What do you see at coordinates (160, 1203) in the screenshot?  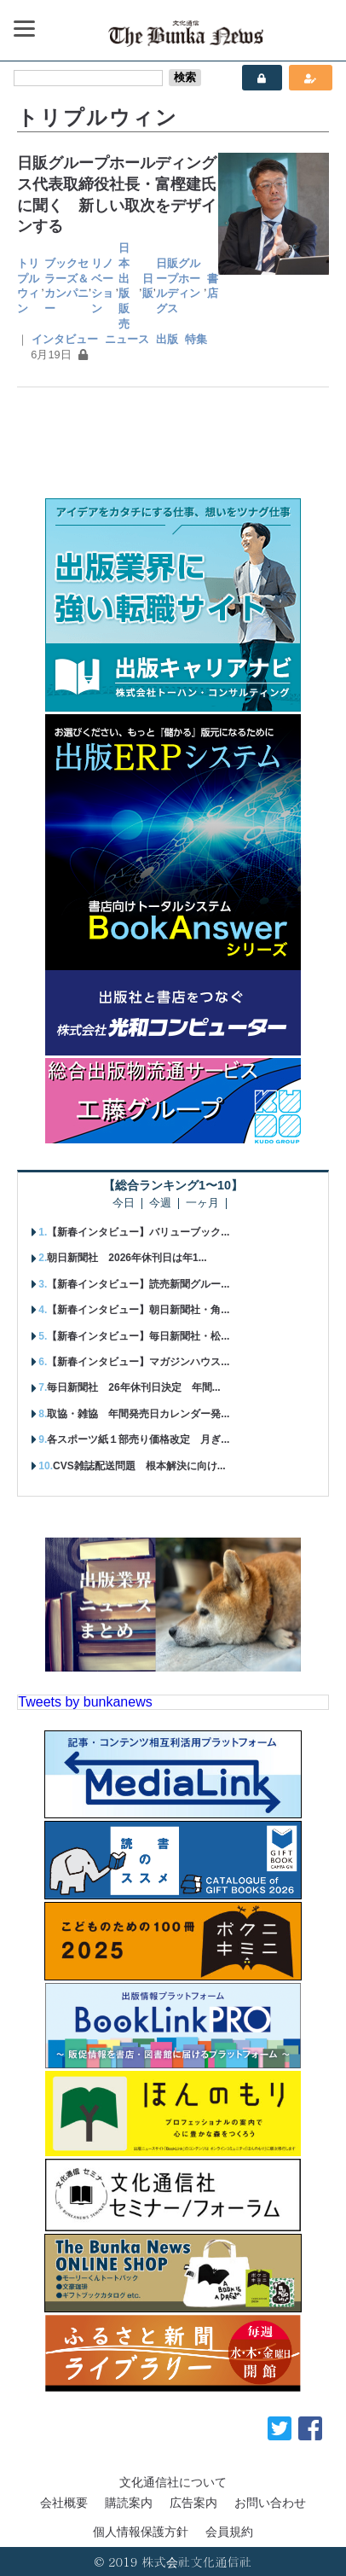 I see `今週` at bounding box center [160, 1203].